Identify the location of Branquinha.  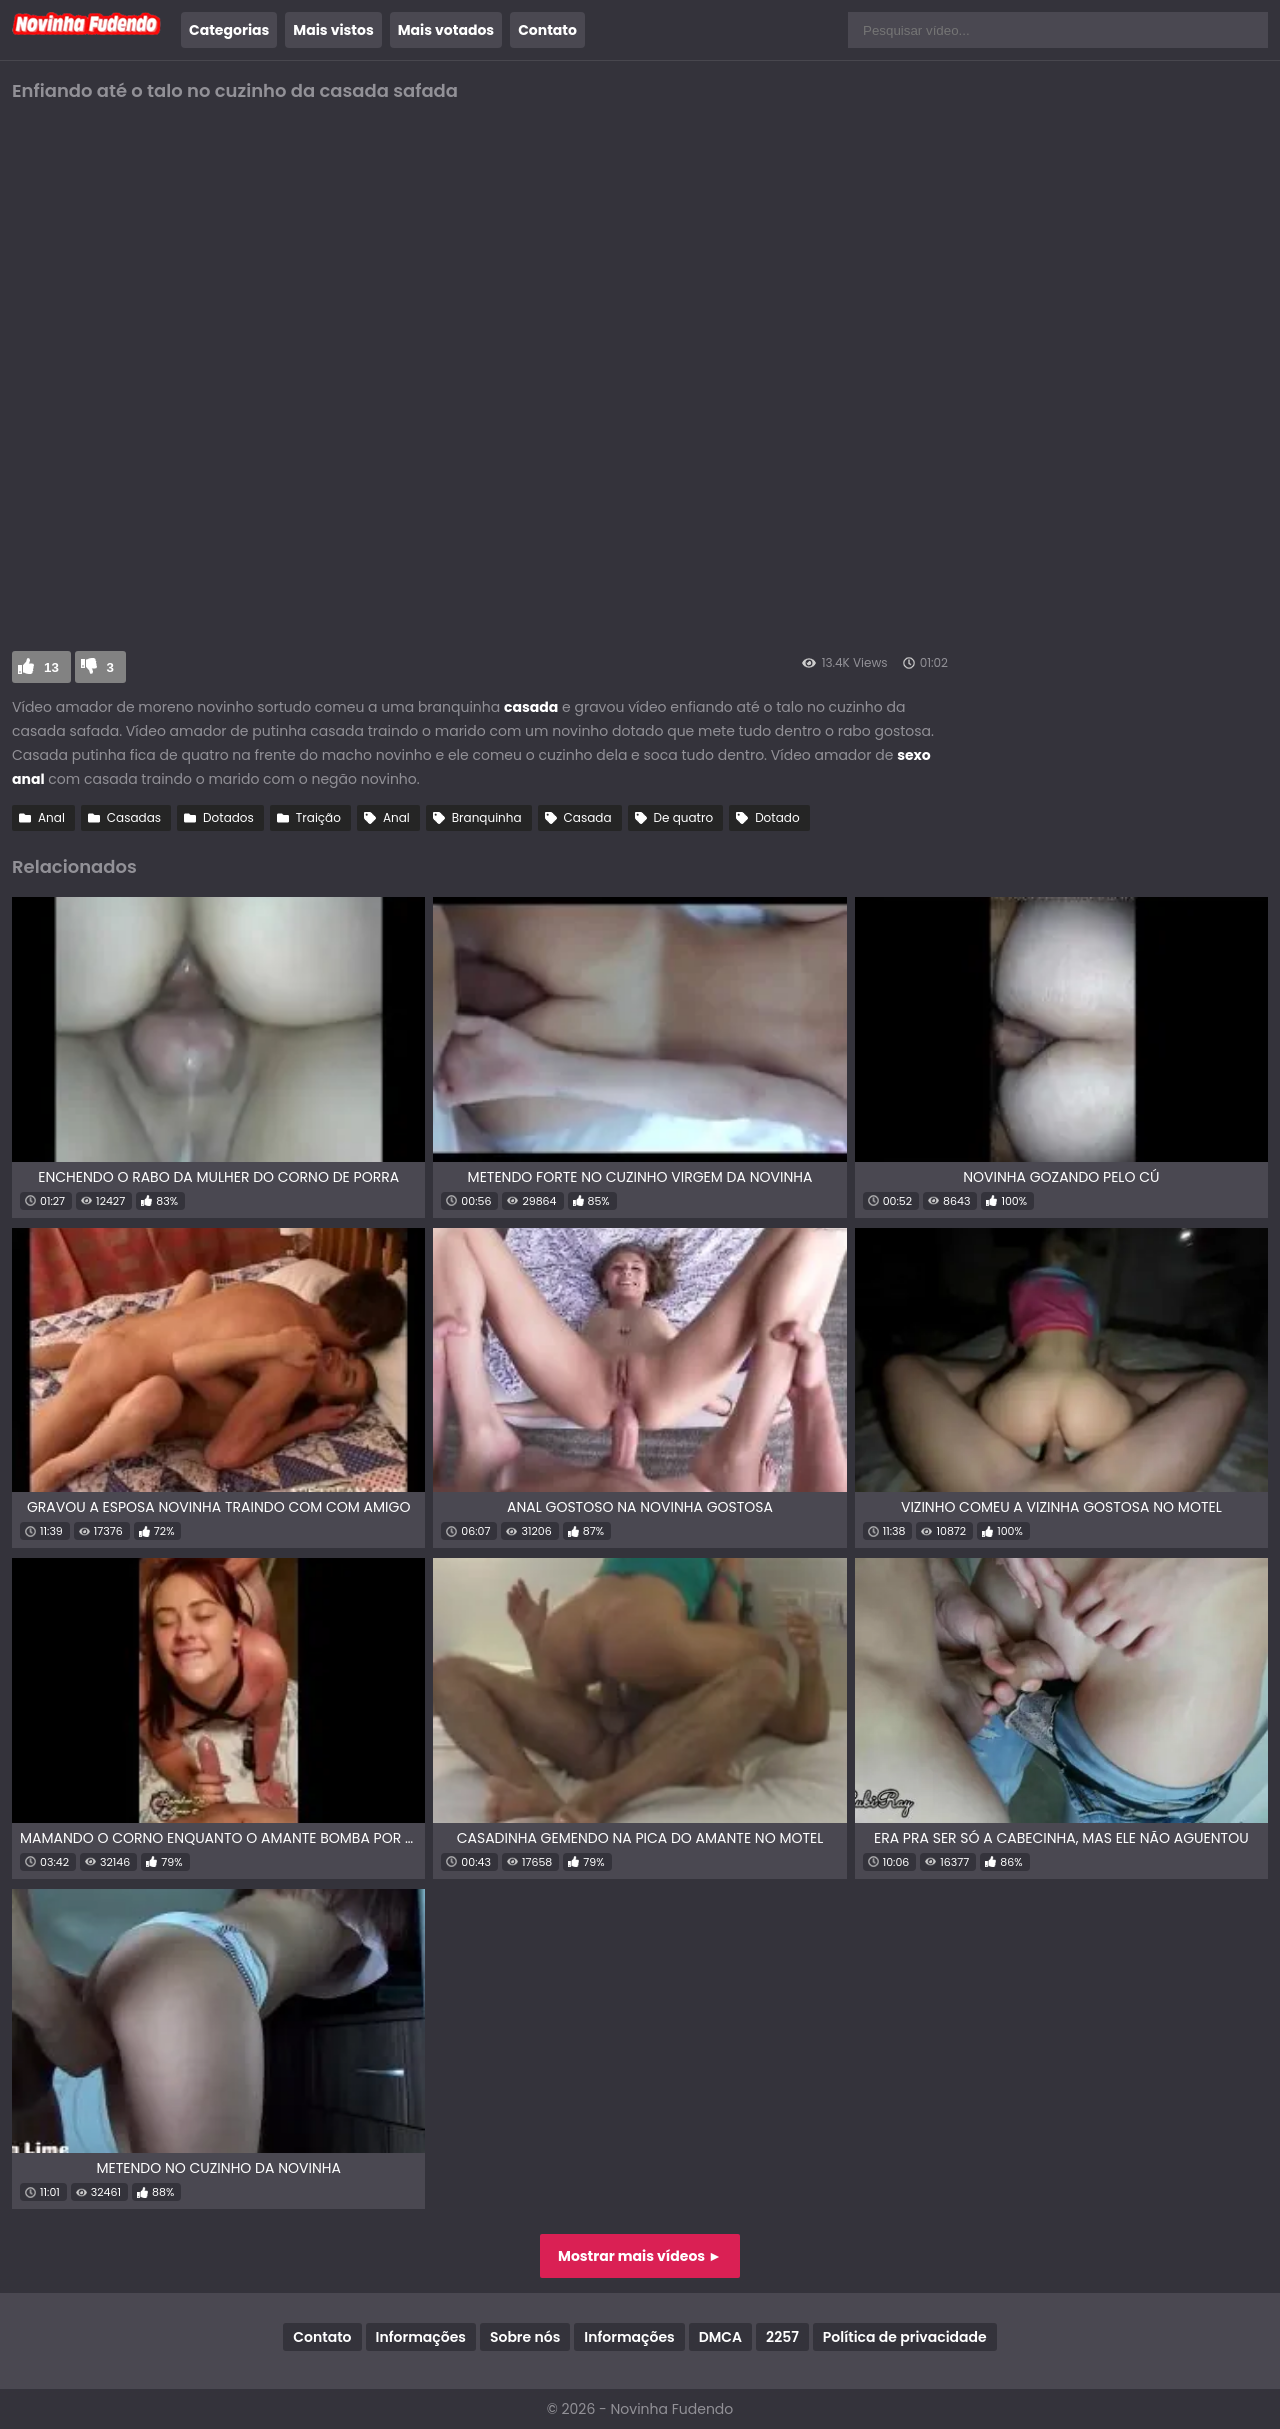
(487, 817).